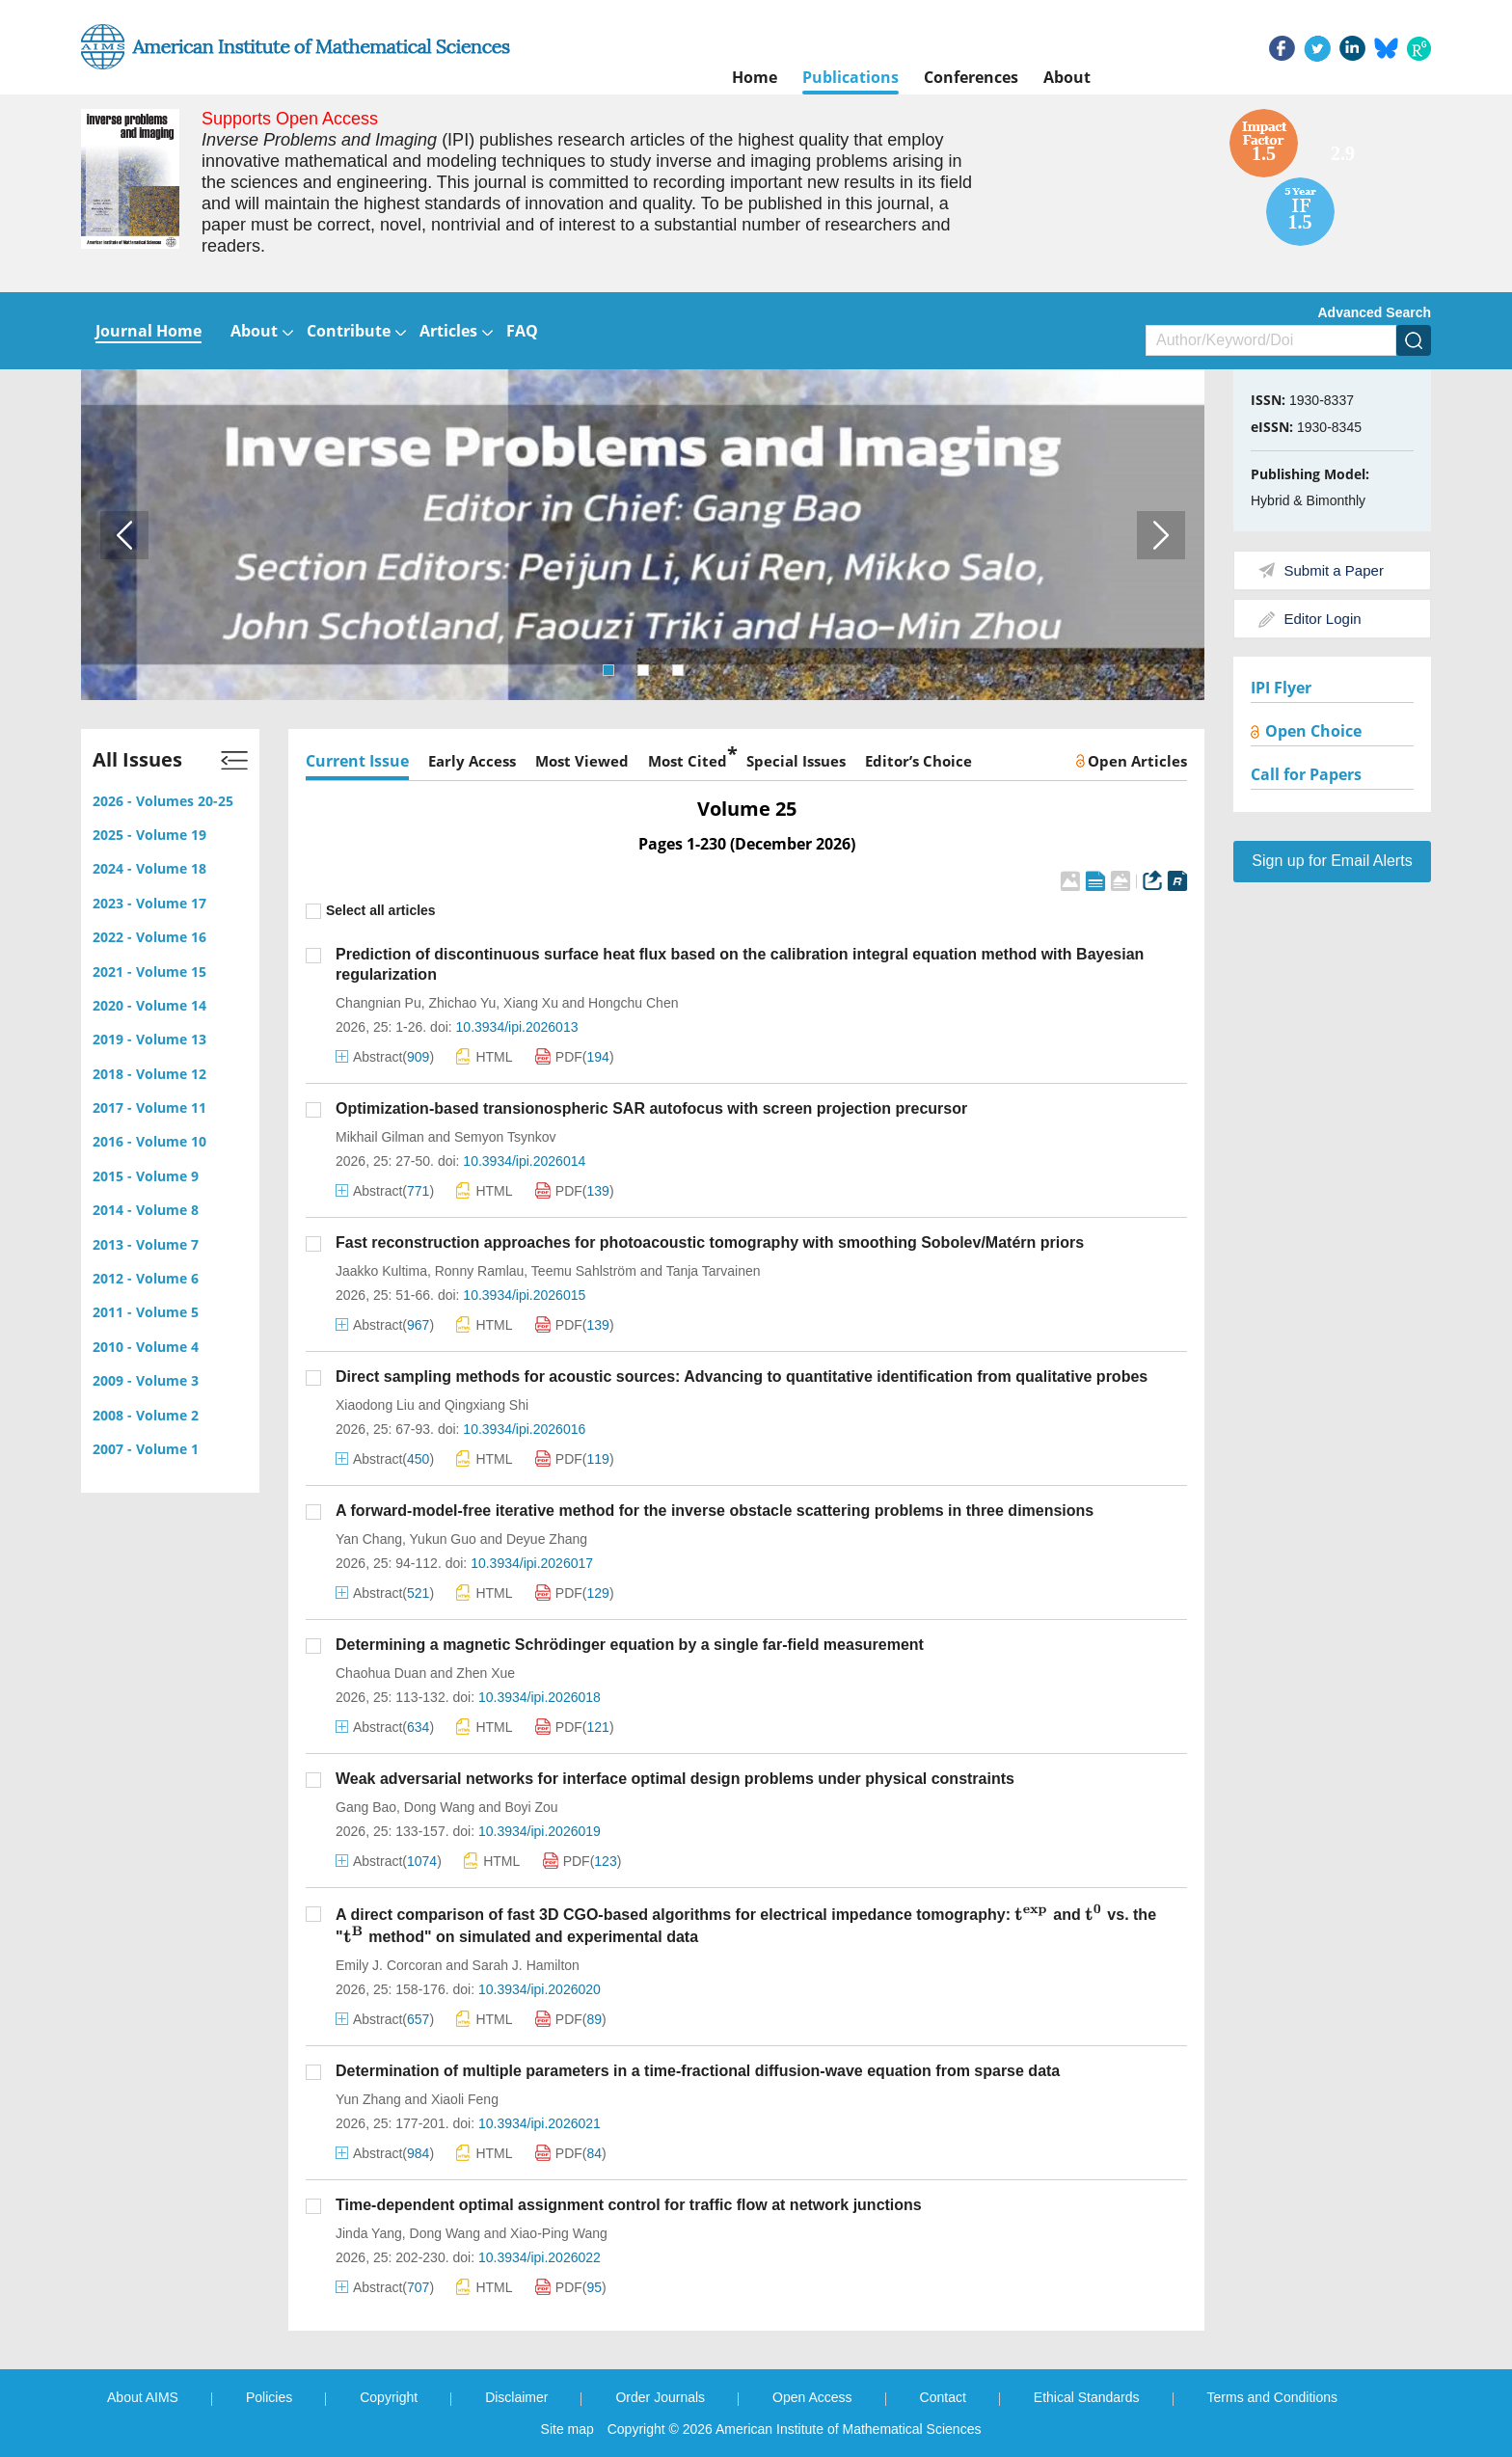  What do you see at coordinates (269, 2397) in the screenshot?
I see `Policies` at bounding box center [269, 2397].